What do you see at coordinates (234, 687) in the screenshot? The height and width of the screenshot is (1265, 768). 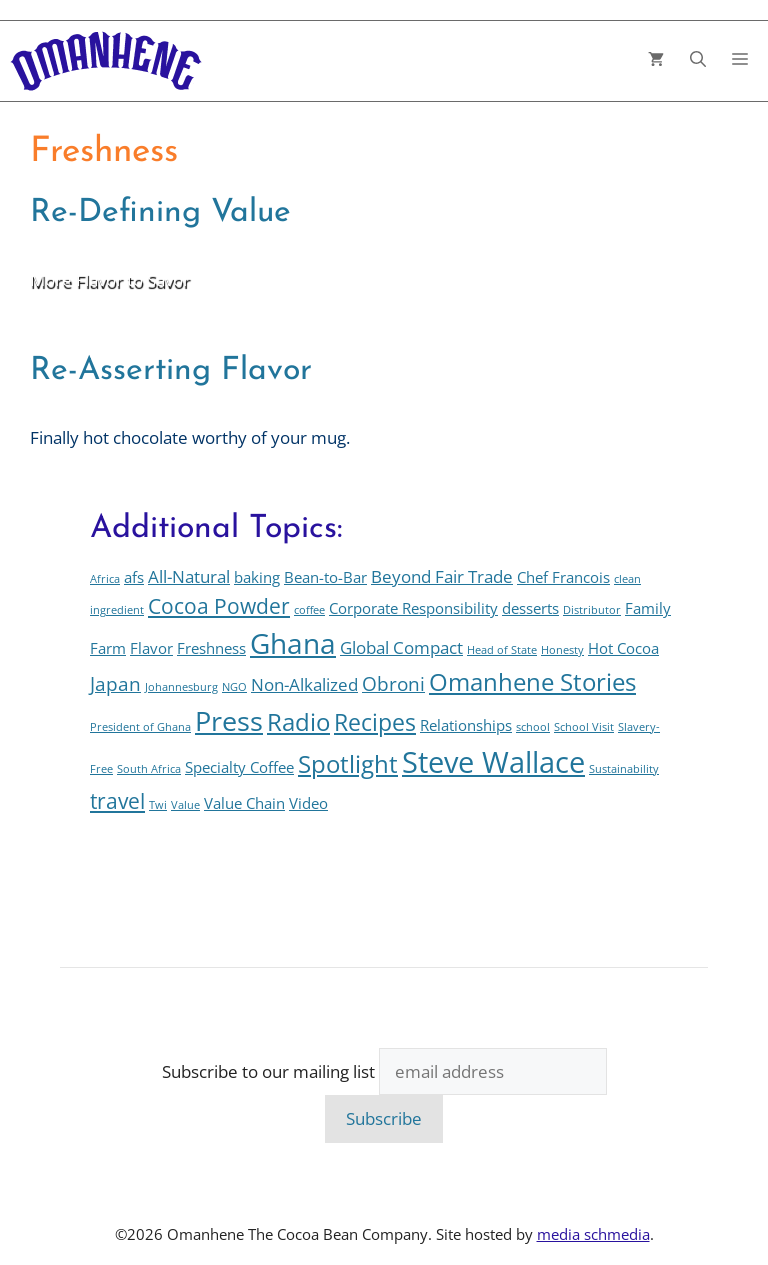 I see `NGO [NGO (1 item)]` at bounding box center [234, 687].